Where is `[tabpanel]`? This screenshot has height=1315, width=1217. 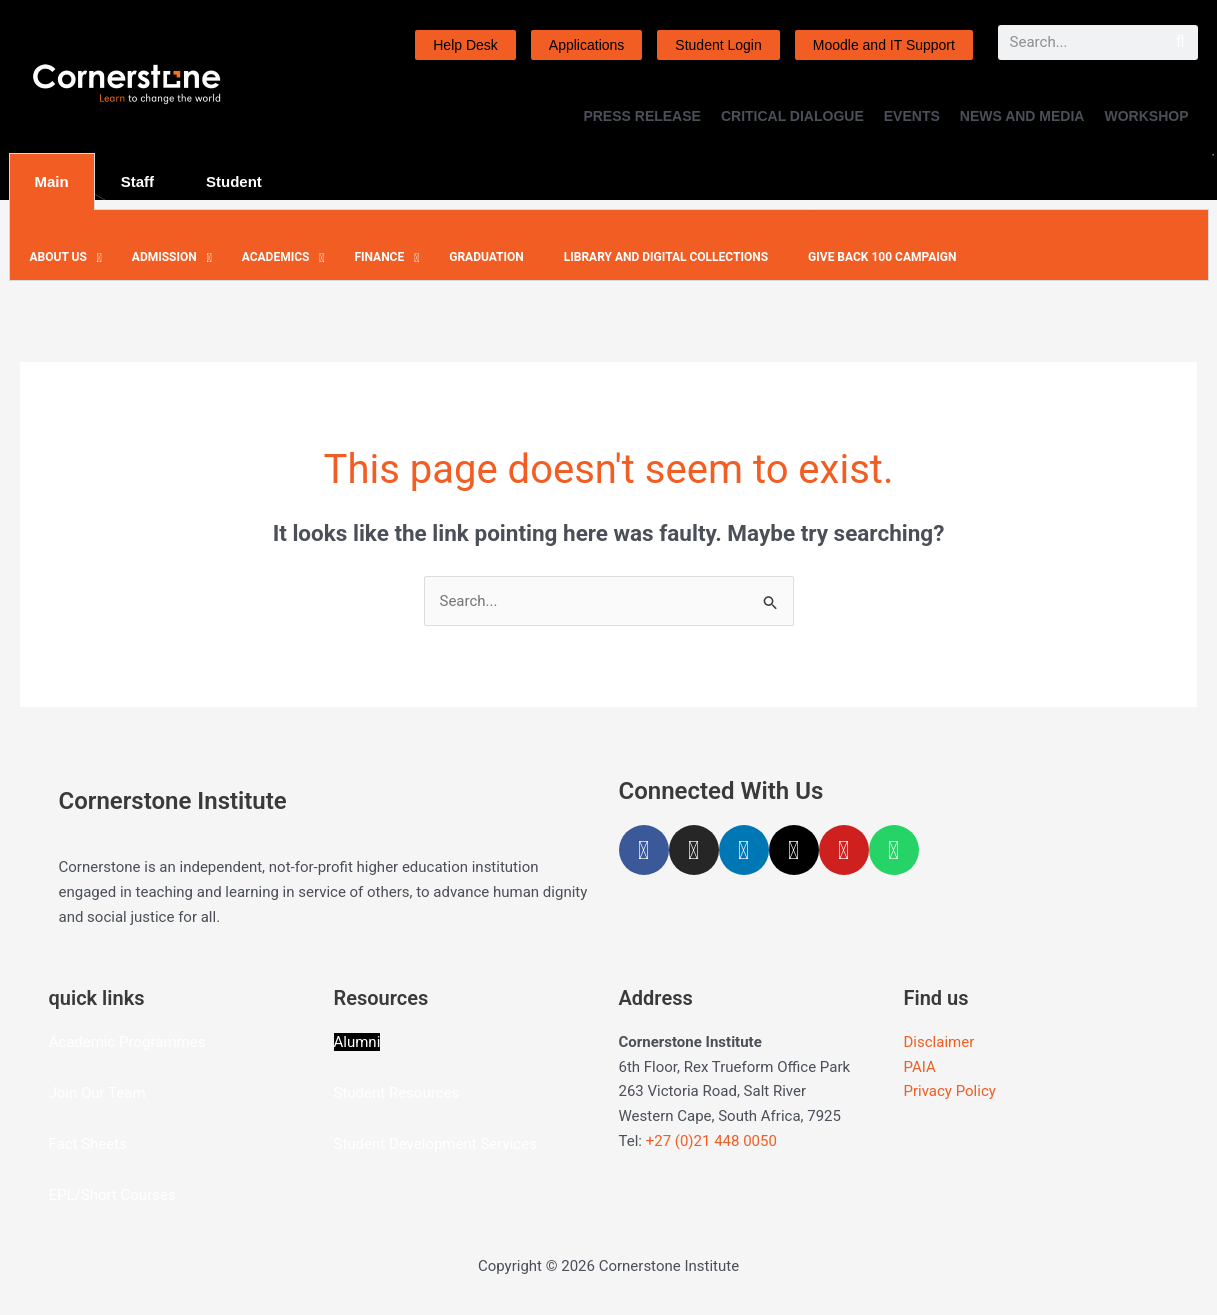
[tabpanel] is located at coordinates (609, 245).